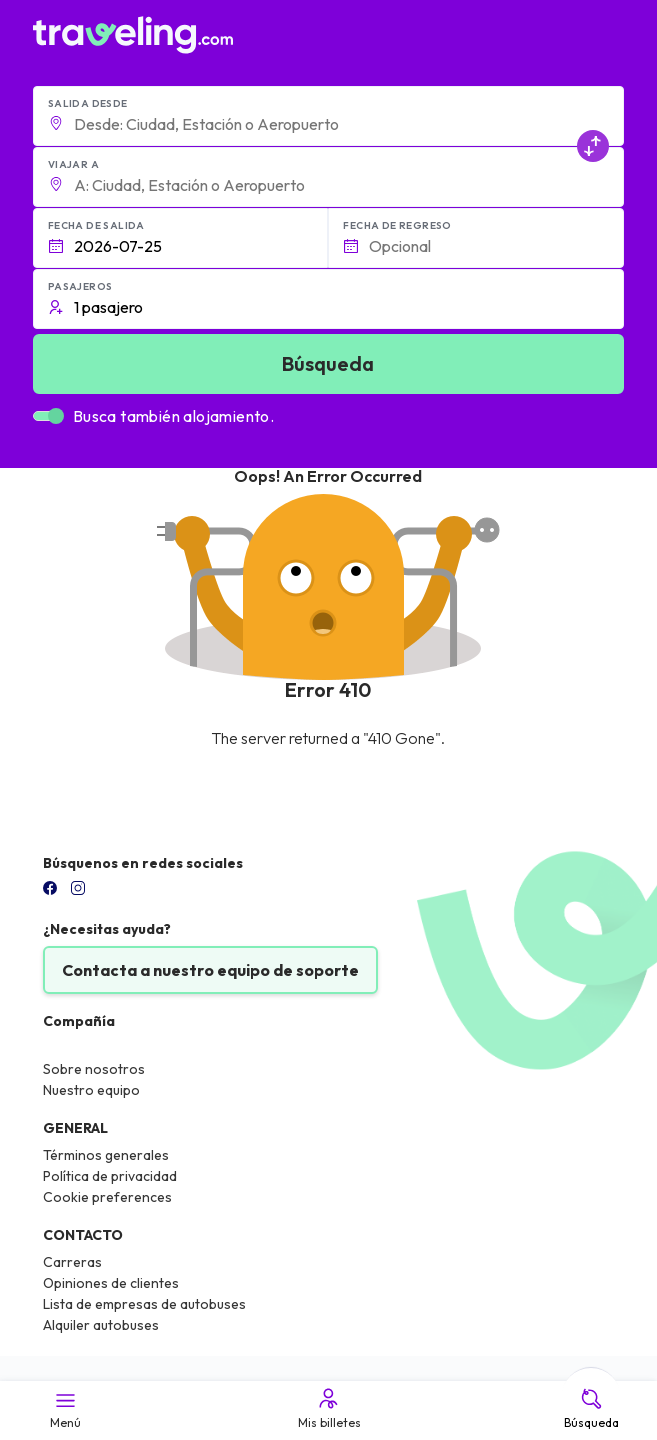 This screenshot has height=1440, width=657. Describe the element at coordinates (106, 1155) in the screenshot. I see `Términos generales` at that location.